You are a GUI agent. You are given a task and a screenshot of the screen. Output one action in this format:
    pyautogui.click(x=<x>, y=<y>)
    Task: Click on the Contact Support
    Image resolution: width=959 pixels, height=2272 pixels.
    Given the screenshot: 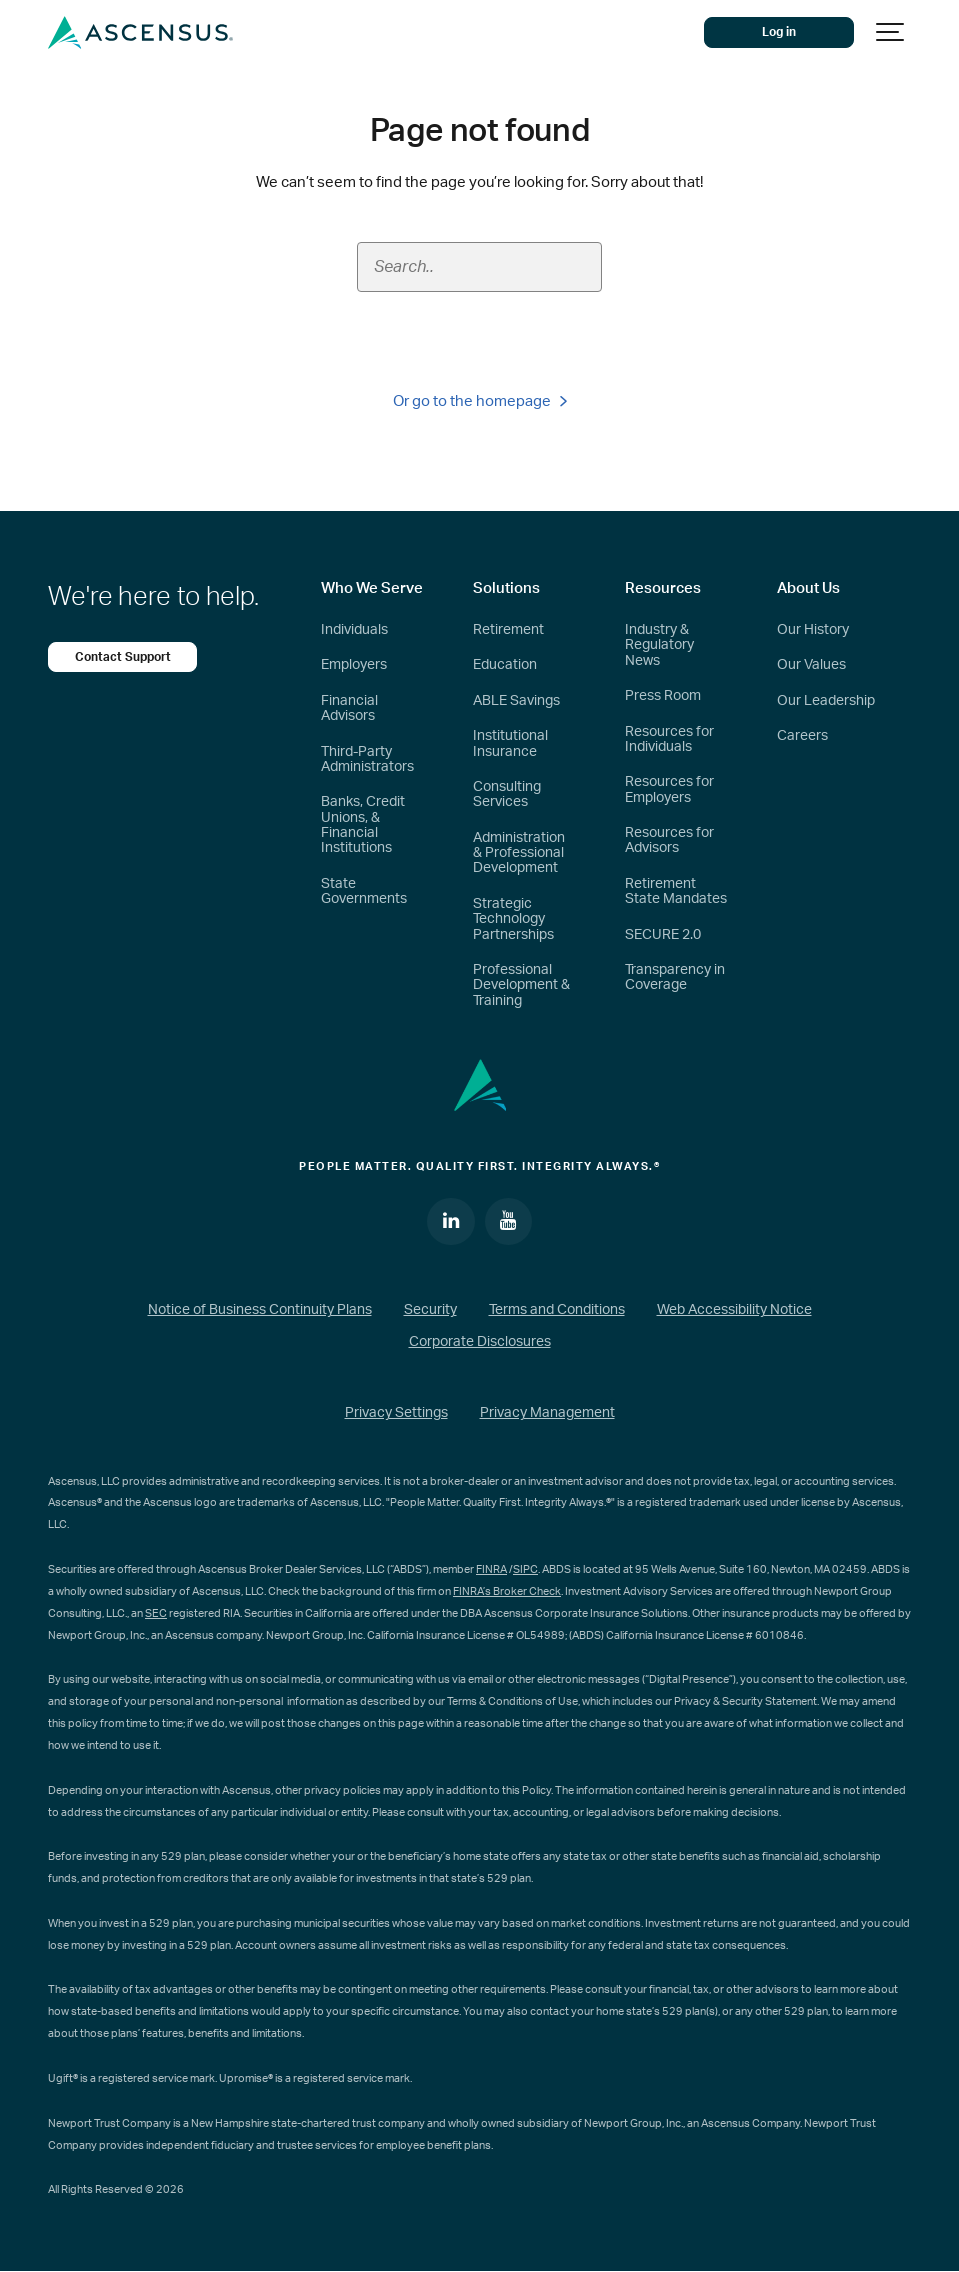 What is the action you would take?
    pyautogui.click(x=123, y=657)
    